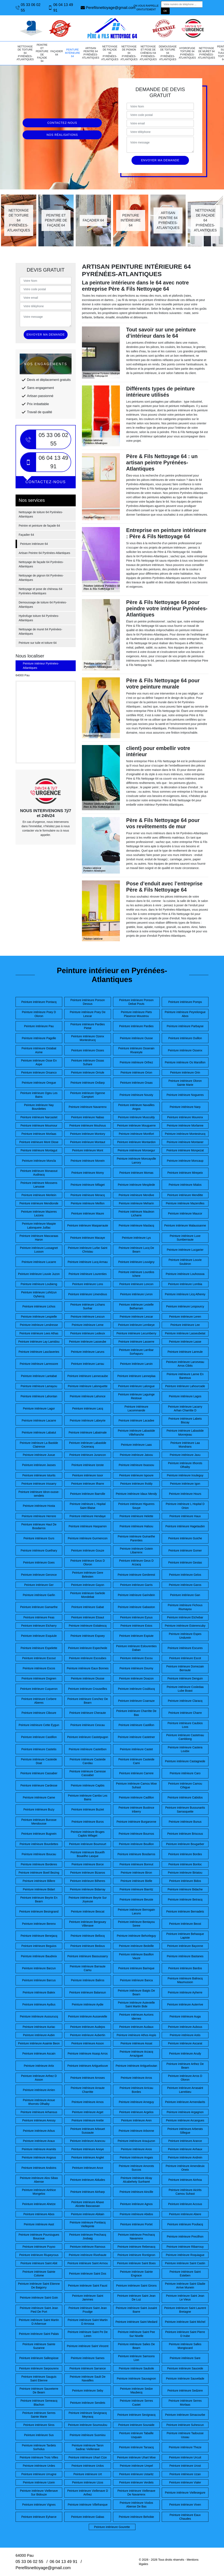 Image resolution: width=224 pixels, height=2576 pixels. I want to click on Peinture intérieure Viellenave De Navarrenx, so click(136, 2492).